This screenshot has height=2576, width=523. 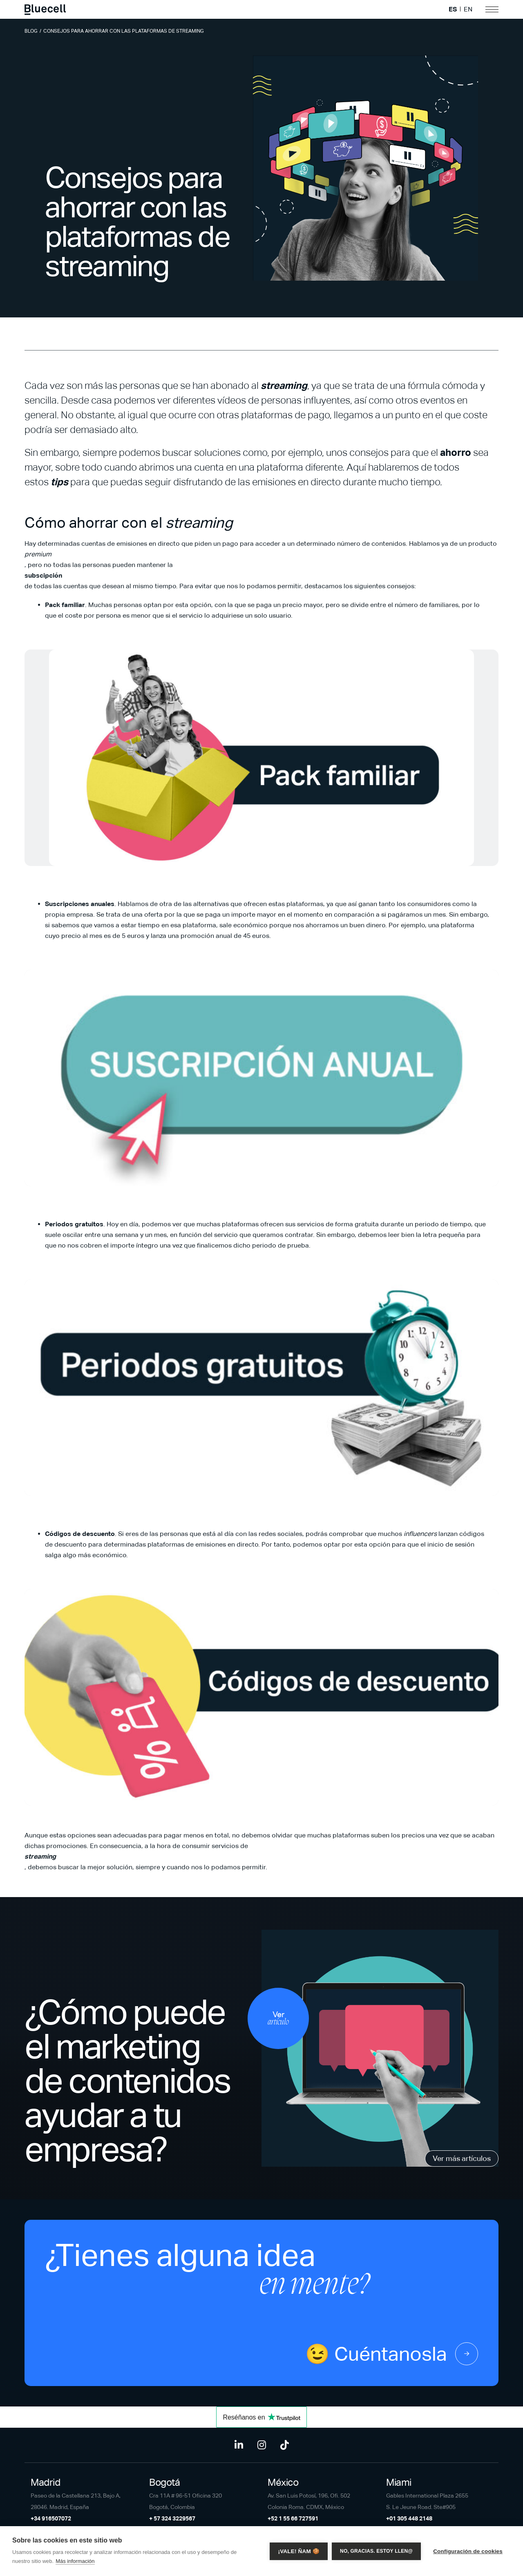 What do you see at coordinates (278, 2018) in the screenshot?
I see `Ver` at bounding box center [278, 2018].